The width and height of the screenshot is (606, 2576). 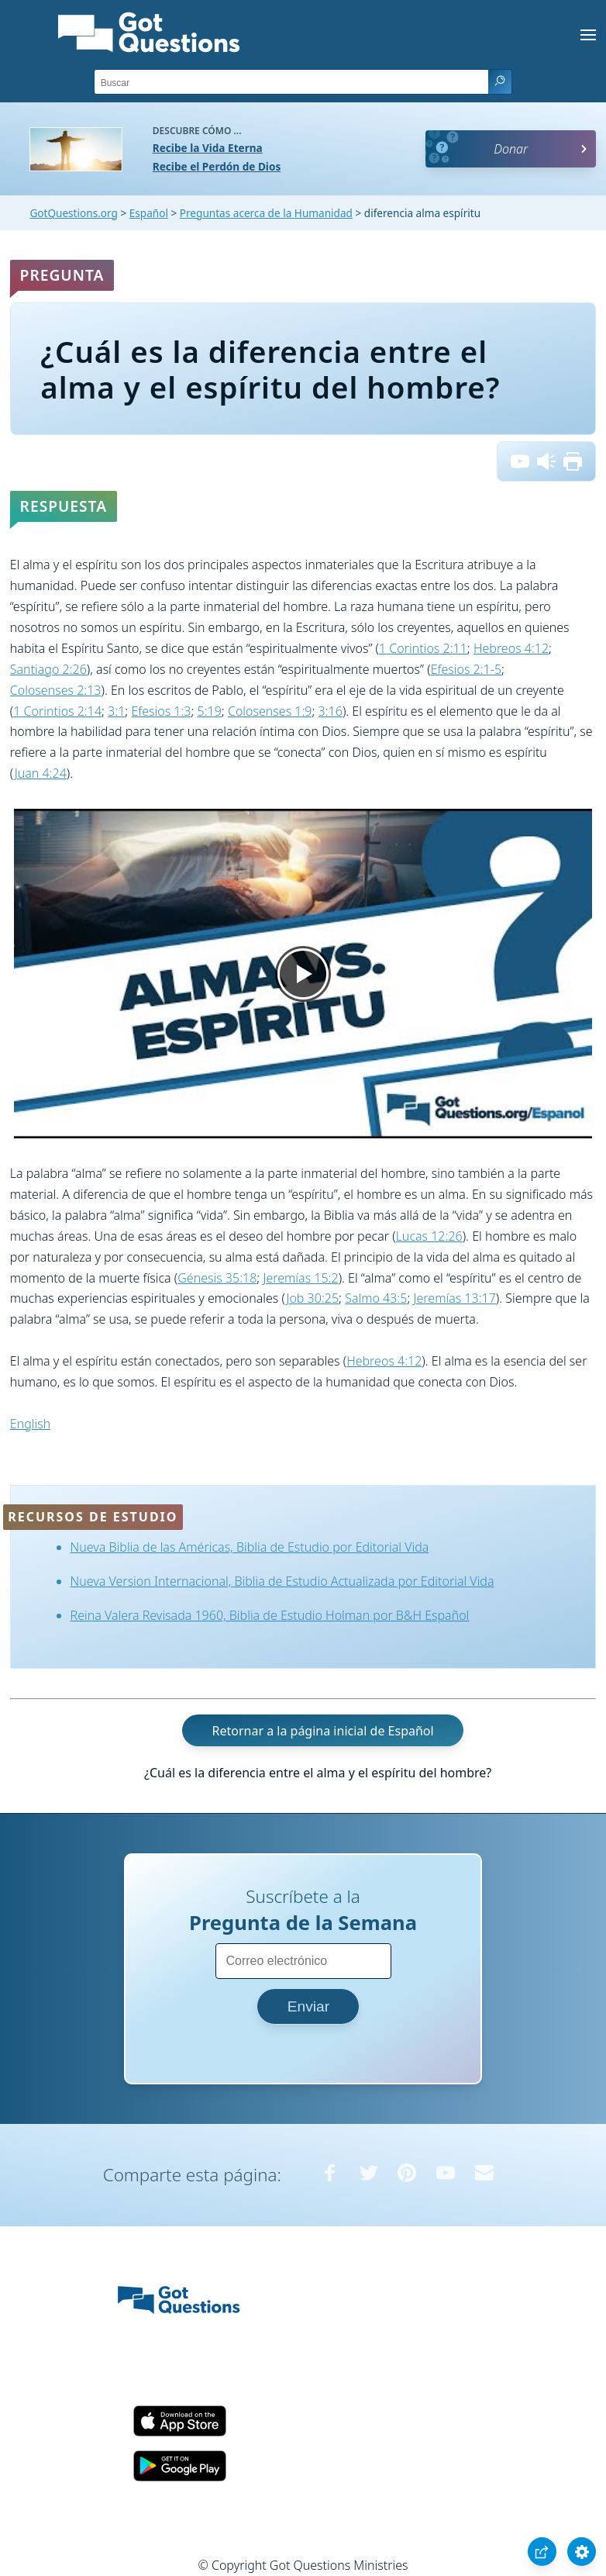 What do you see at coordinates (423, 648) in the screenshot?
I see `1 Corintios 2:11` at bounding box center [423, 648].